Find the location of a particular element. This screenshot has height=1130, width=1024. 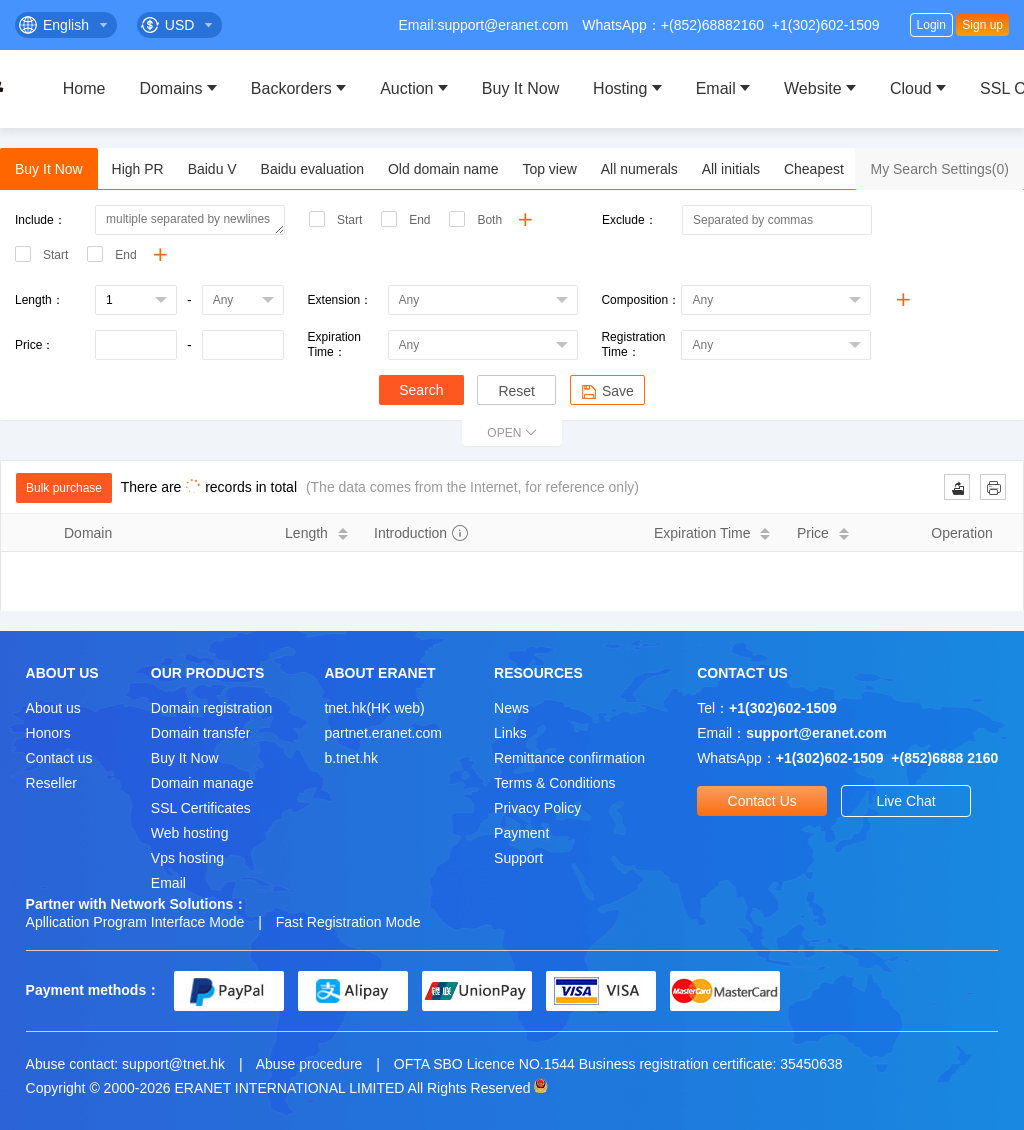

Apllication Program Interface Mode is located at coordinates (135, 922).